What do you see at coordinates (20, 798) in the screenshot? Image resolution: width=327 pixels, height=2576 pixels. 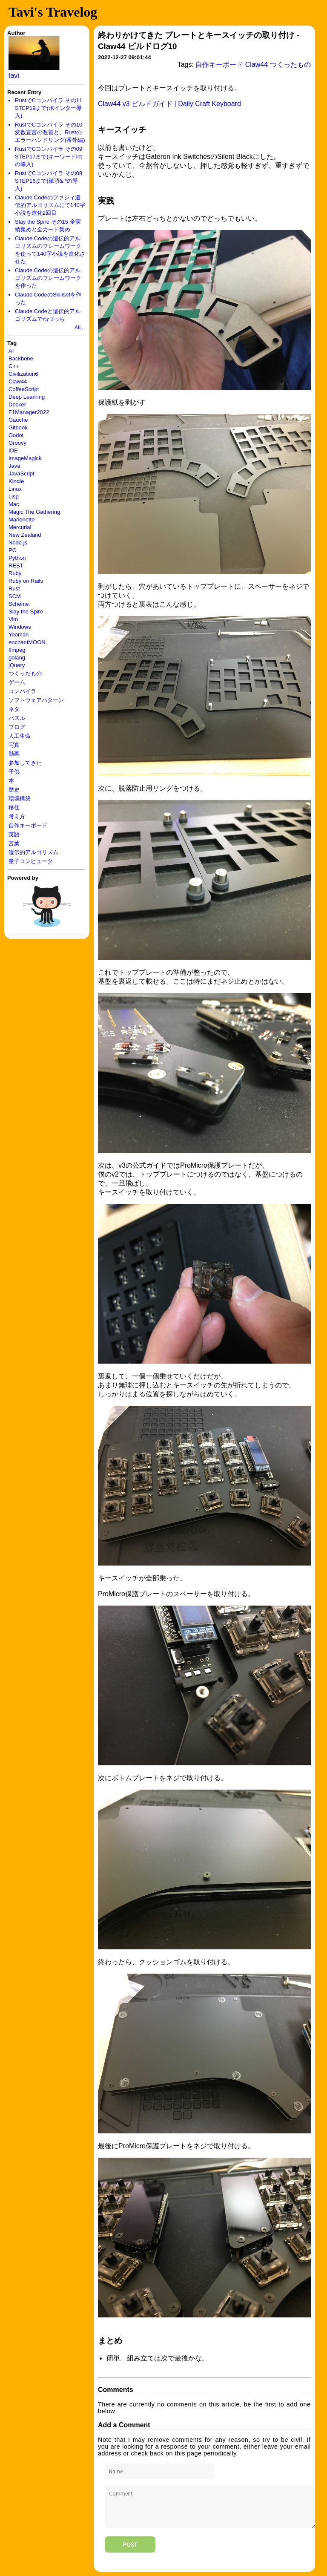 I see `環境構築` at bounding box center [20, 798].